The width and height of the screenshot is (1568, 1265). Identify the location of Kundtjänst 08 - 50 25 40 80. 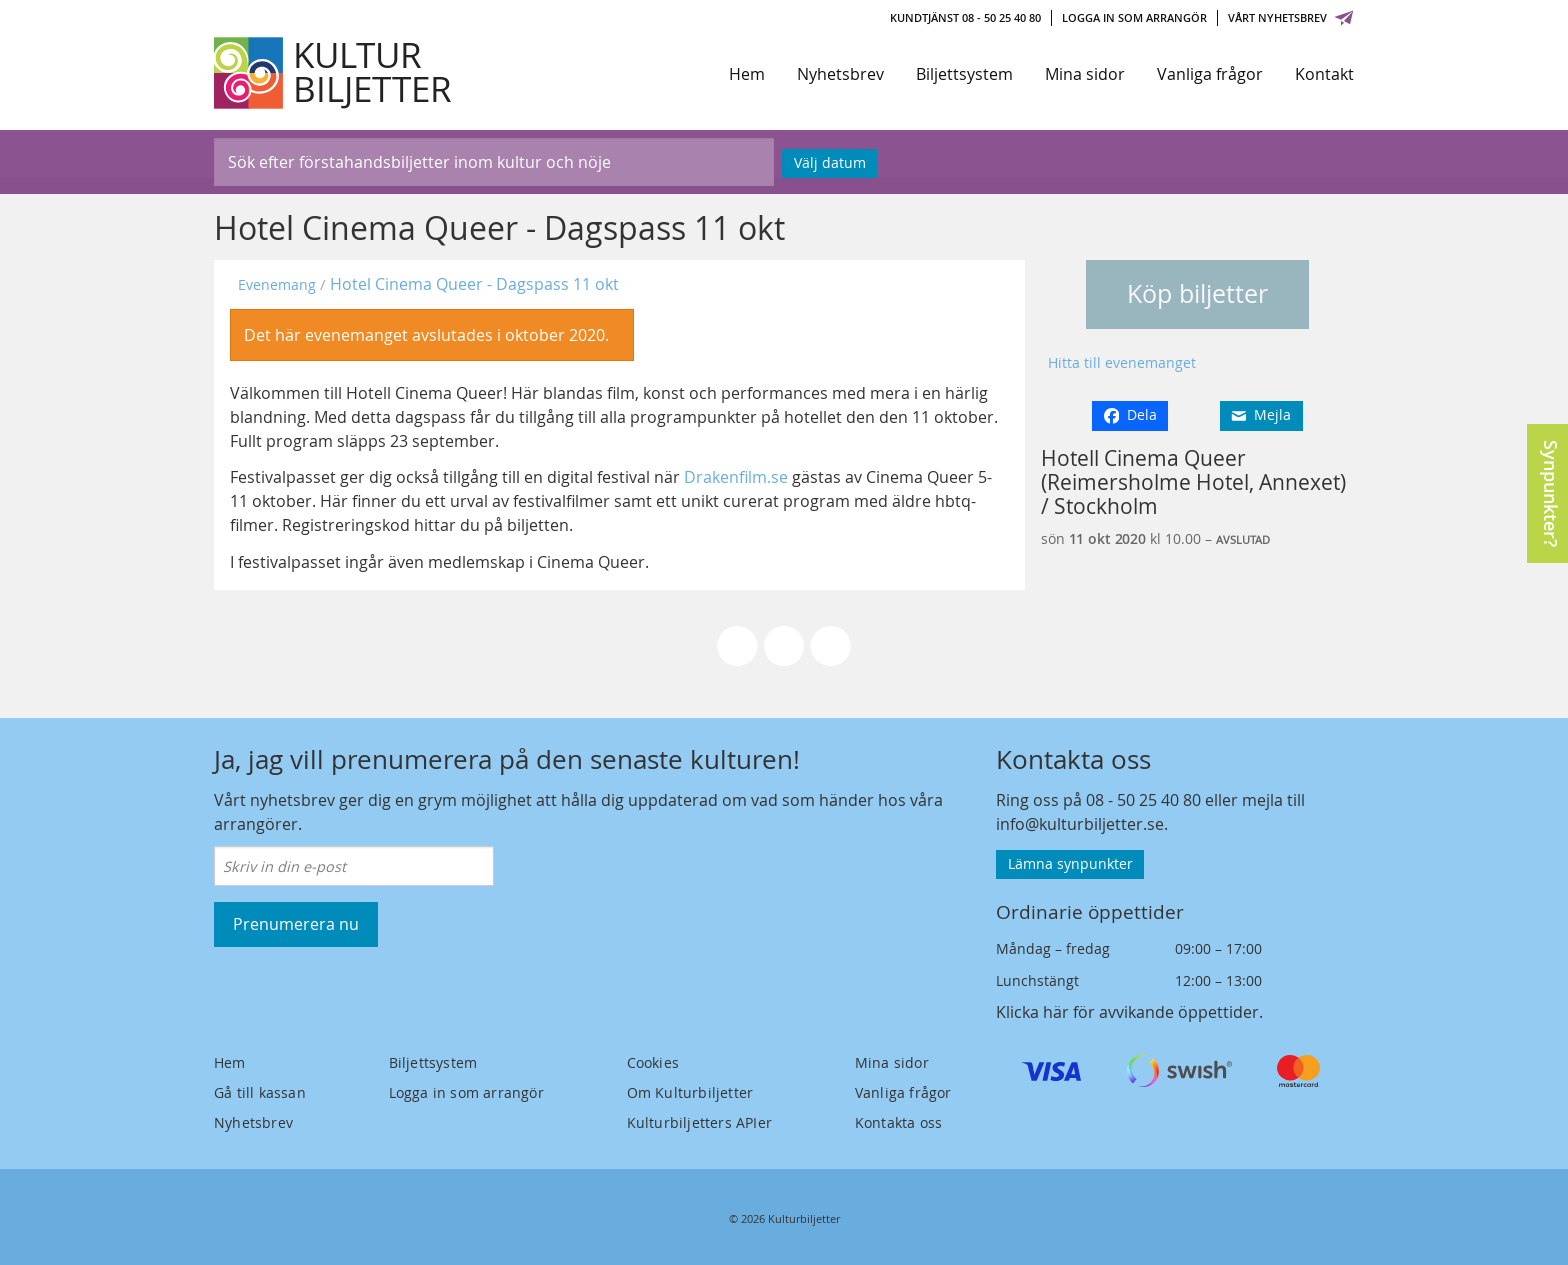
(965, 17).